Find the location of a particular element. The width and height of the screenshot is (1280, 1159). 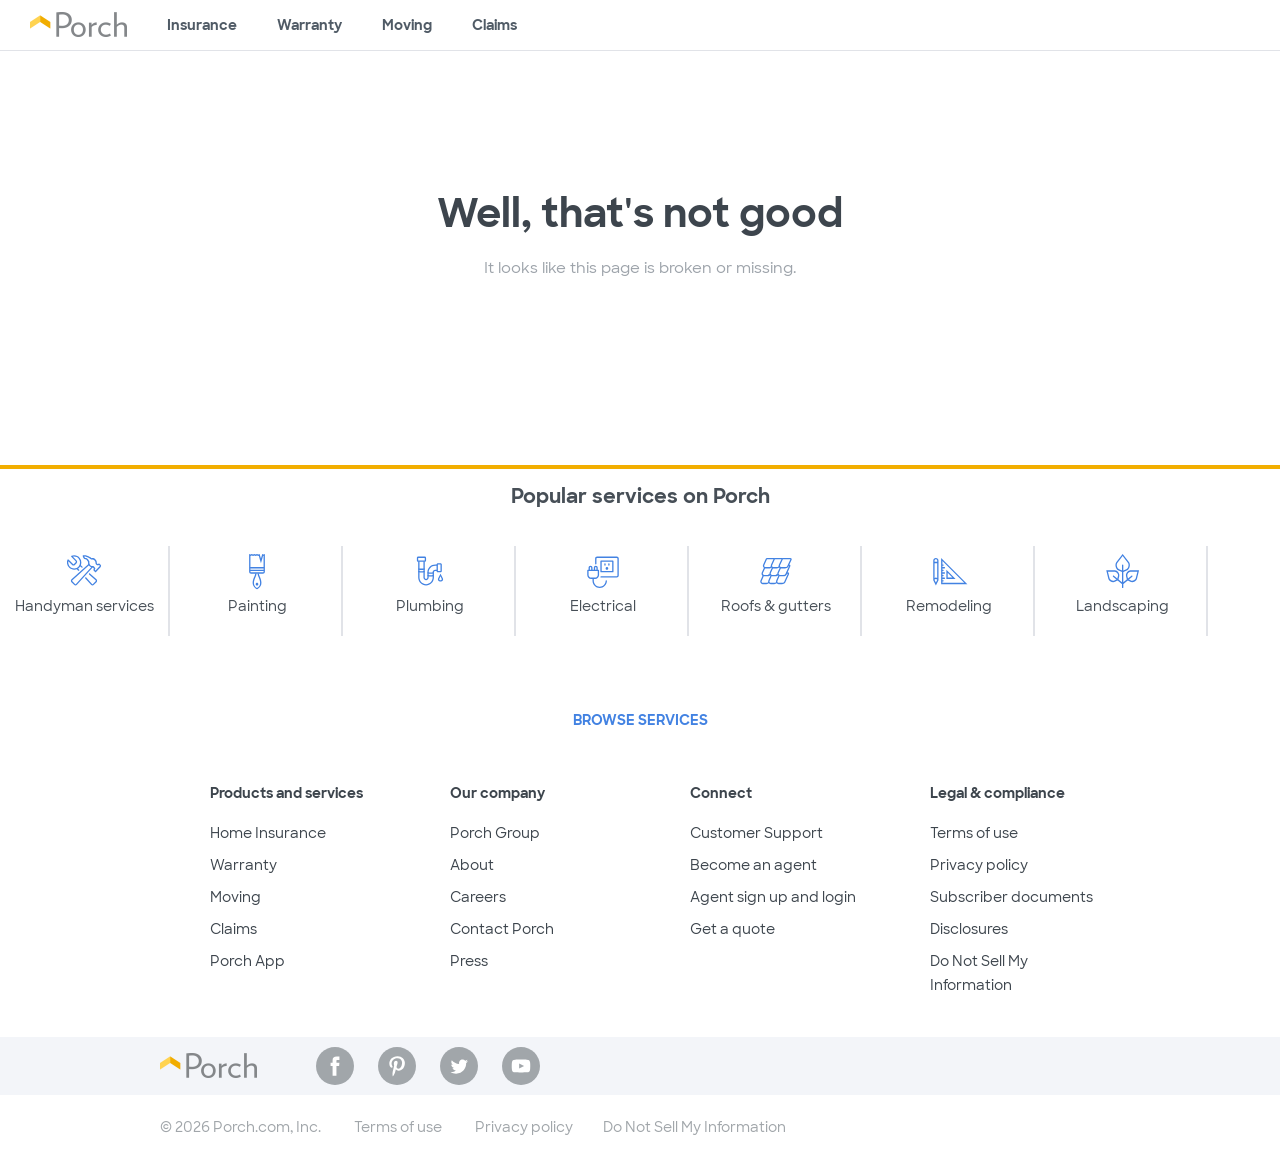

Claims is located at coordinates (494, 25).